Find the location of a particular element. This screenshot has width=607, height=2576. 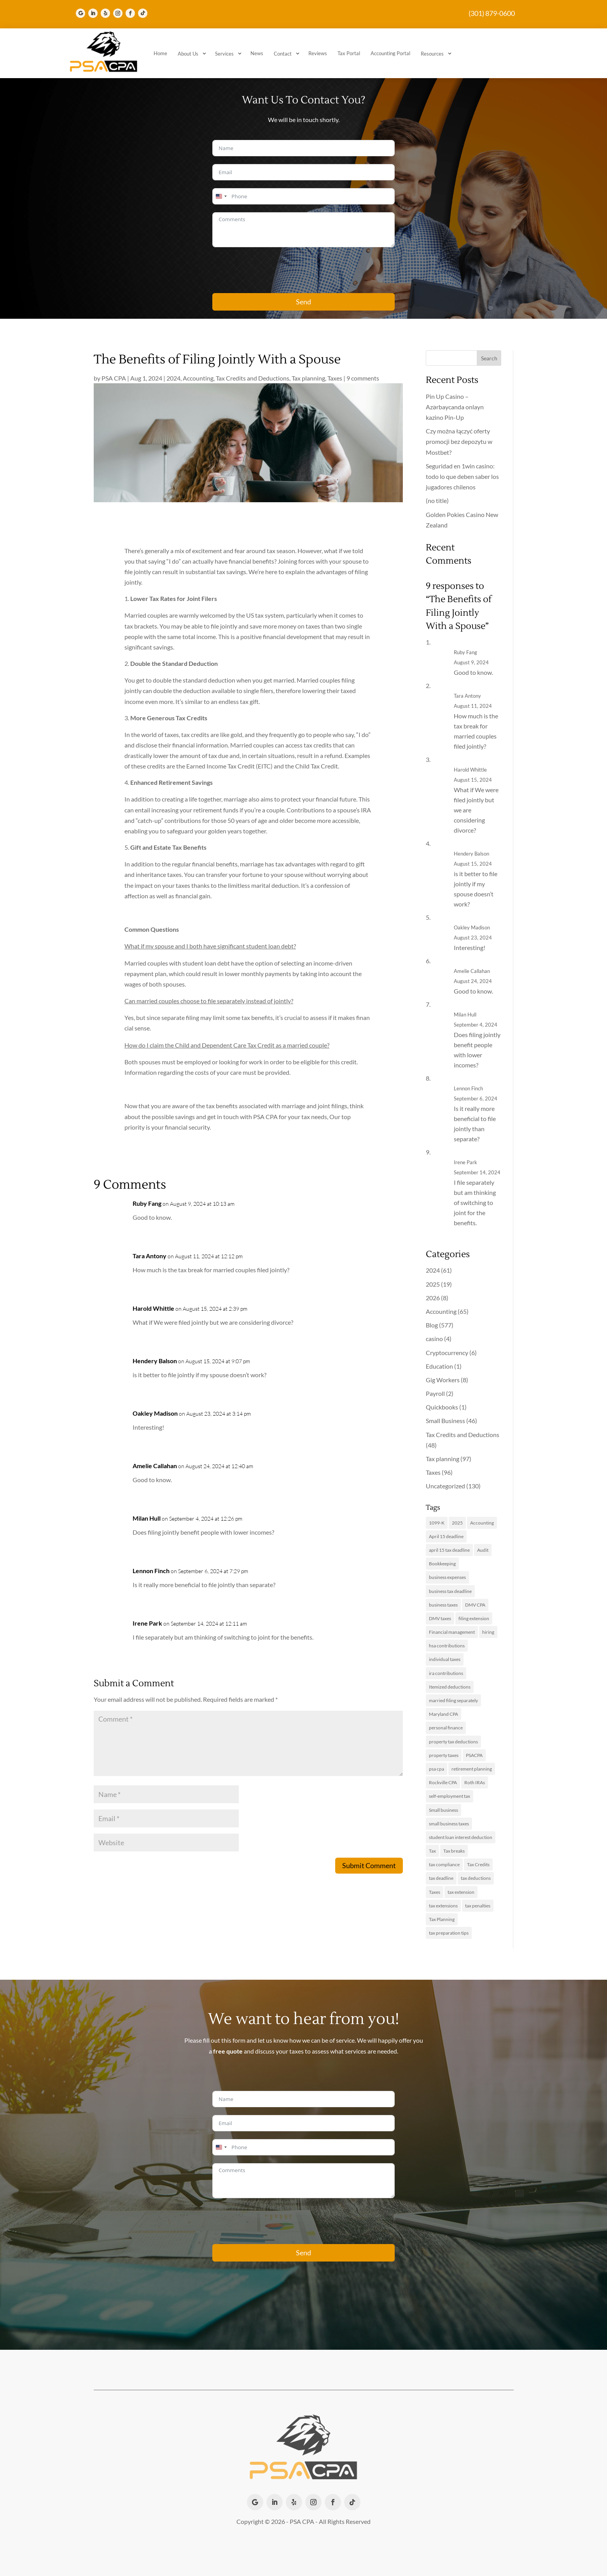

1099-K [1099-K (2 items)] is located at coordinates (436, 1523).